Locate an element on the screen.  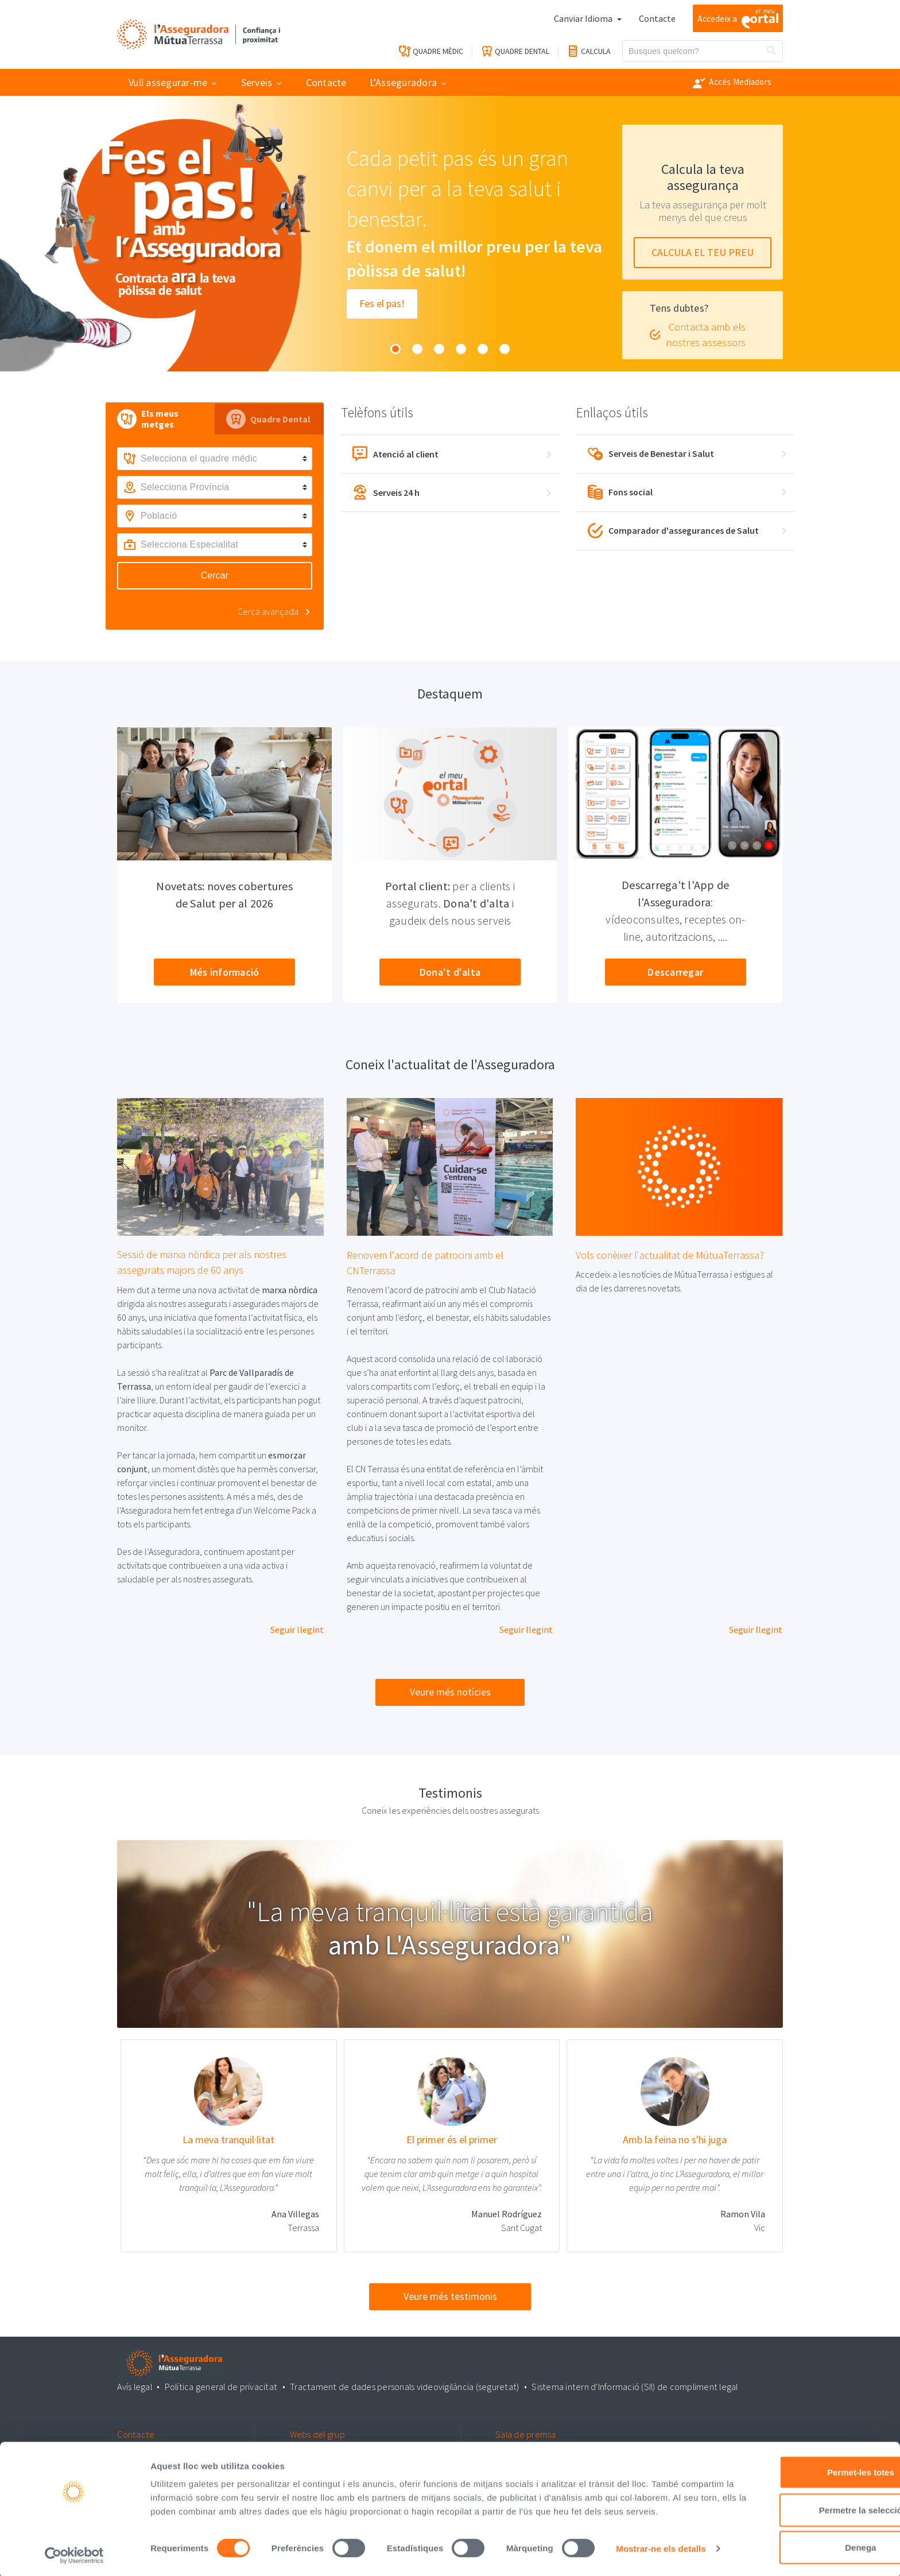
[tab] is located at coordinates (160, 419).